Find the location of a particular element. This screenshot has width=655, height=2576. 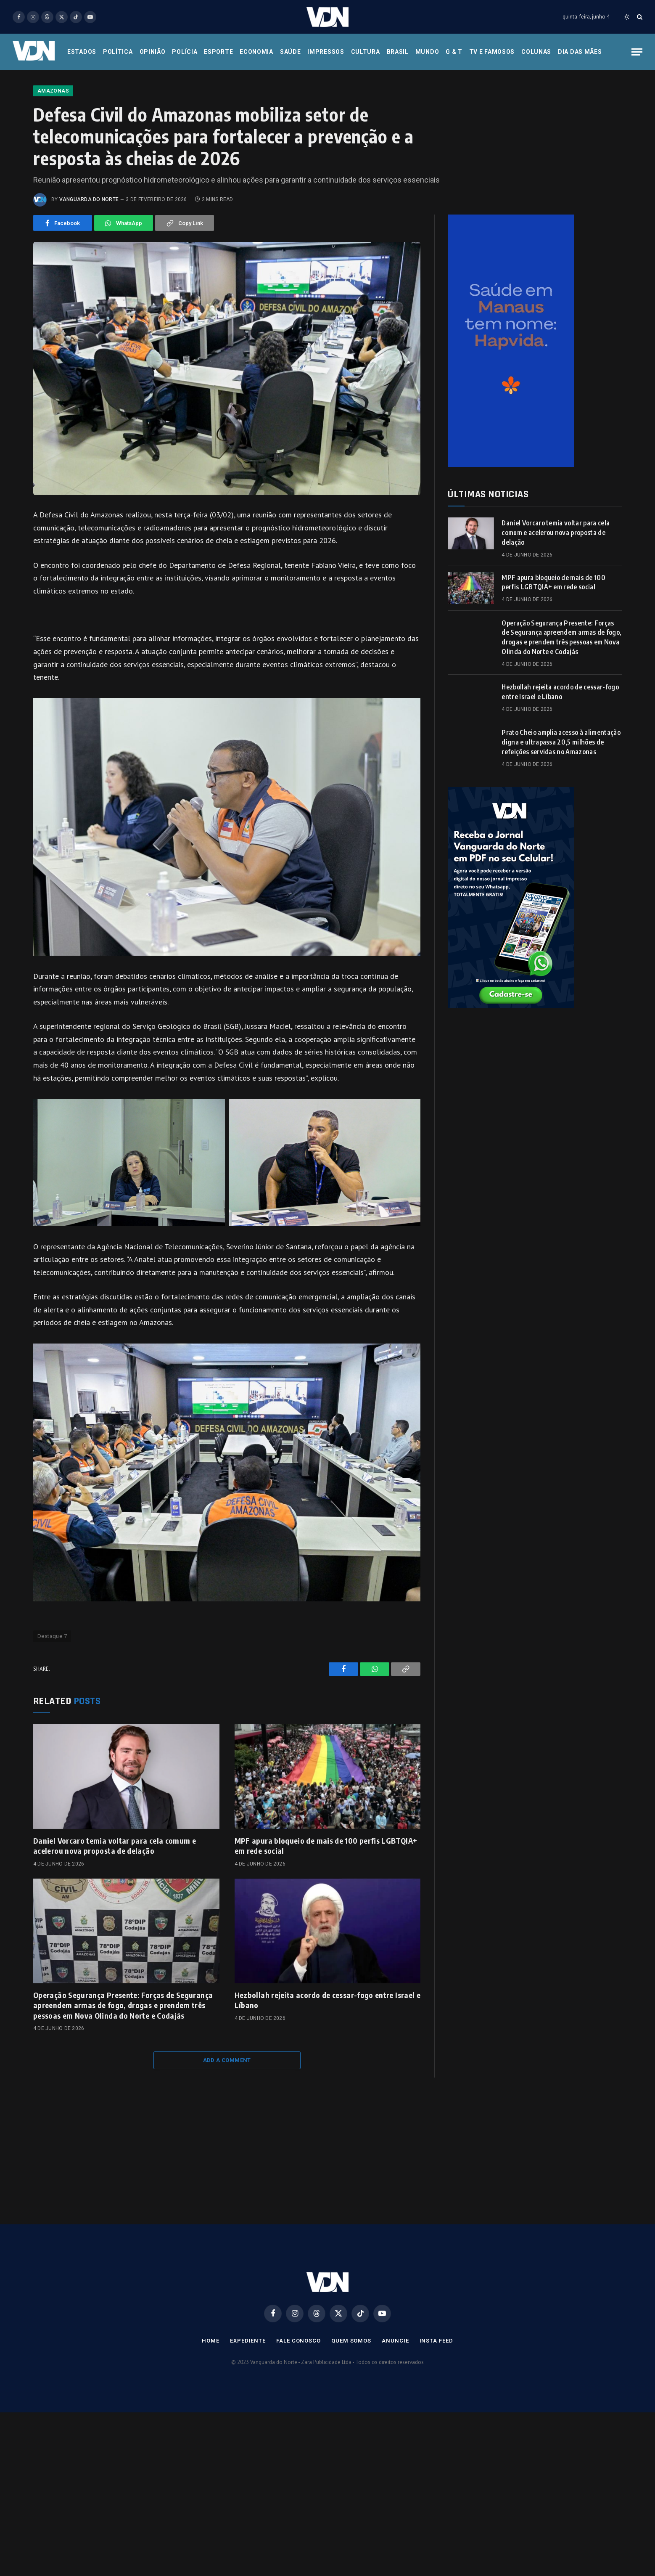

G & T is located at coordinates (454, 51).